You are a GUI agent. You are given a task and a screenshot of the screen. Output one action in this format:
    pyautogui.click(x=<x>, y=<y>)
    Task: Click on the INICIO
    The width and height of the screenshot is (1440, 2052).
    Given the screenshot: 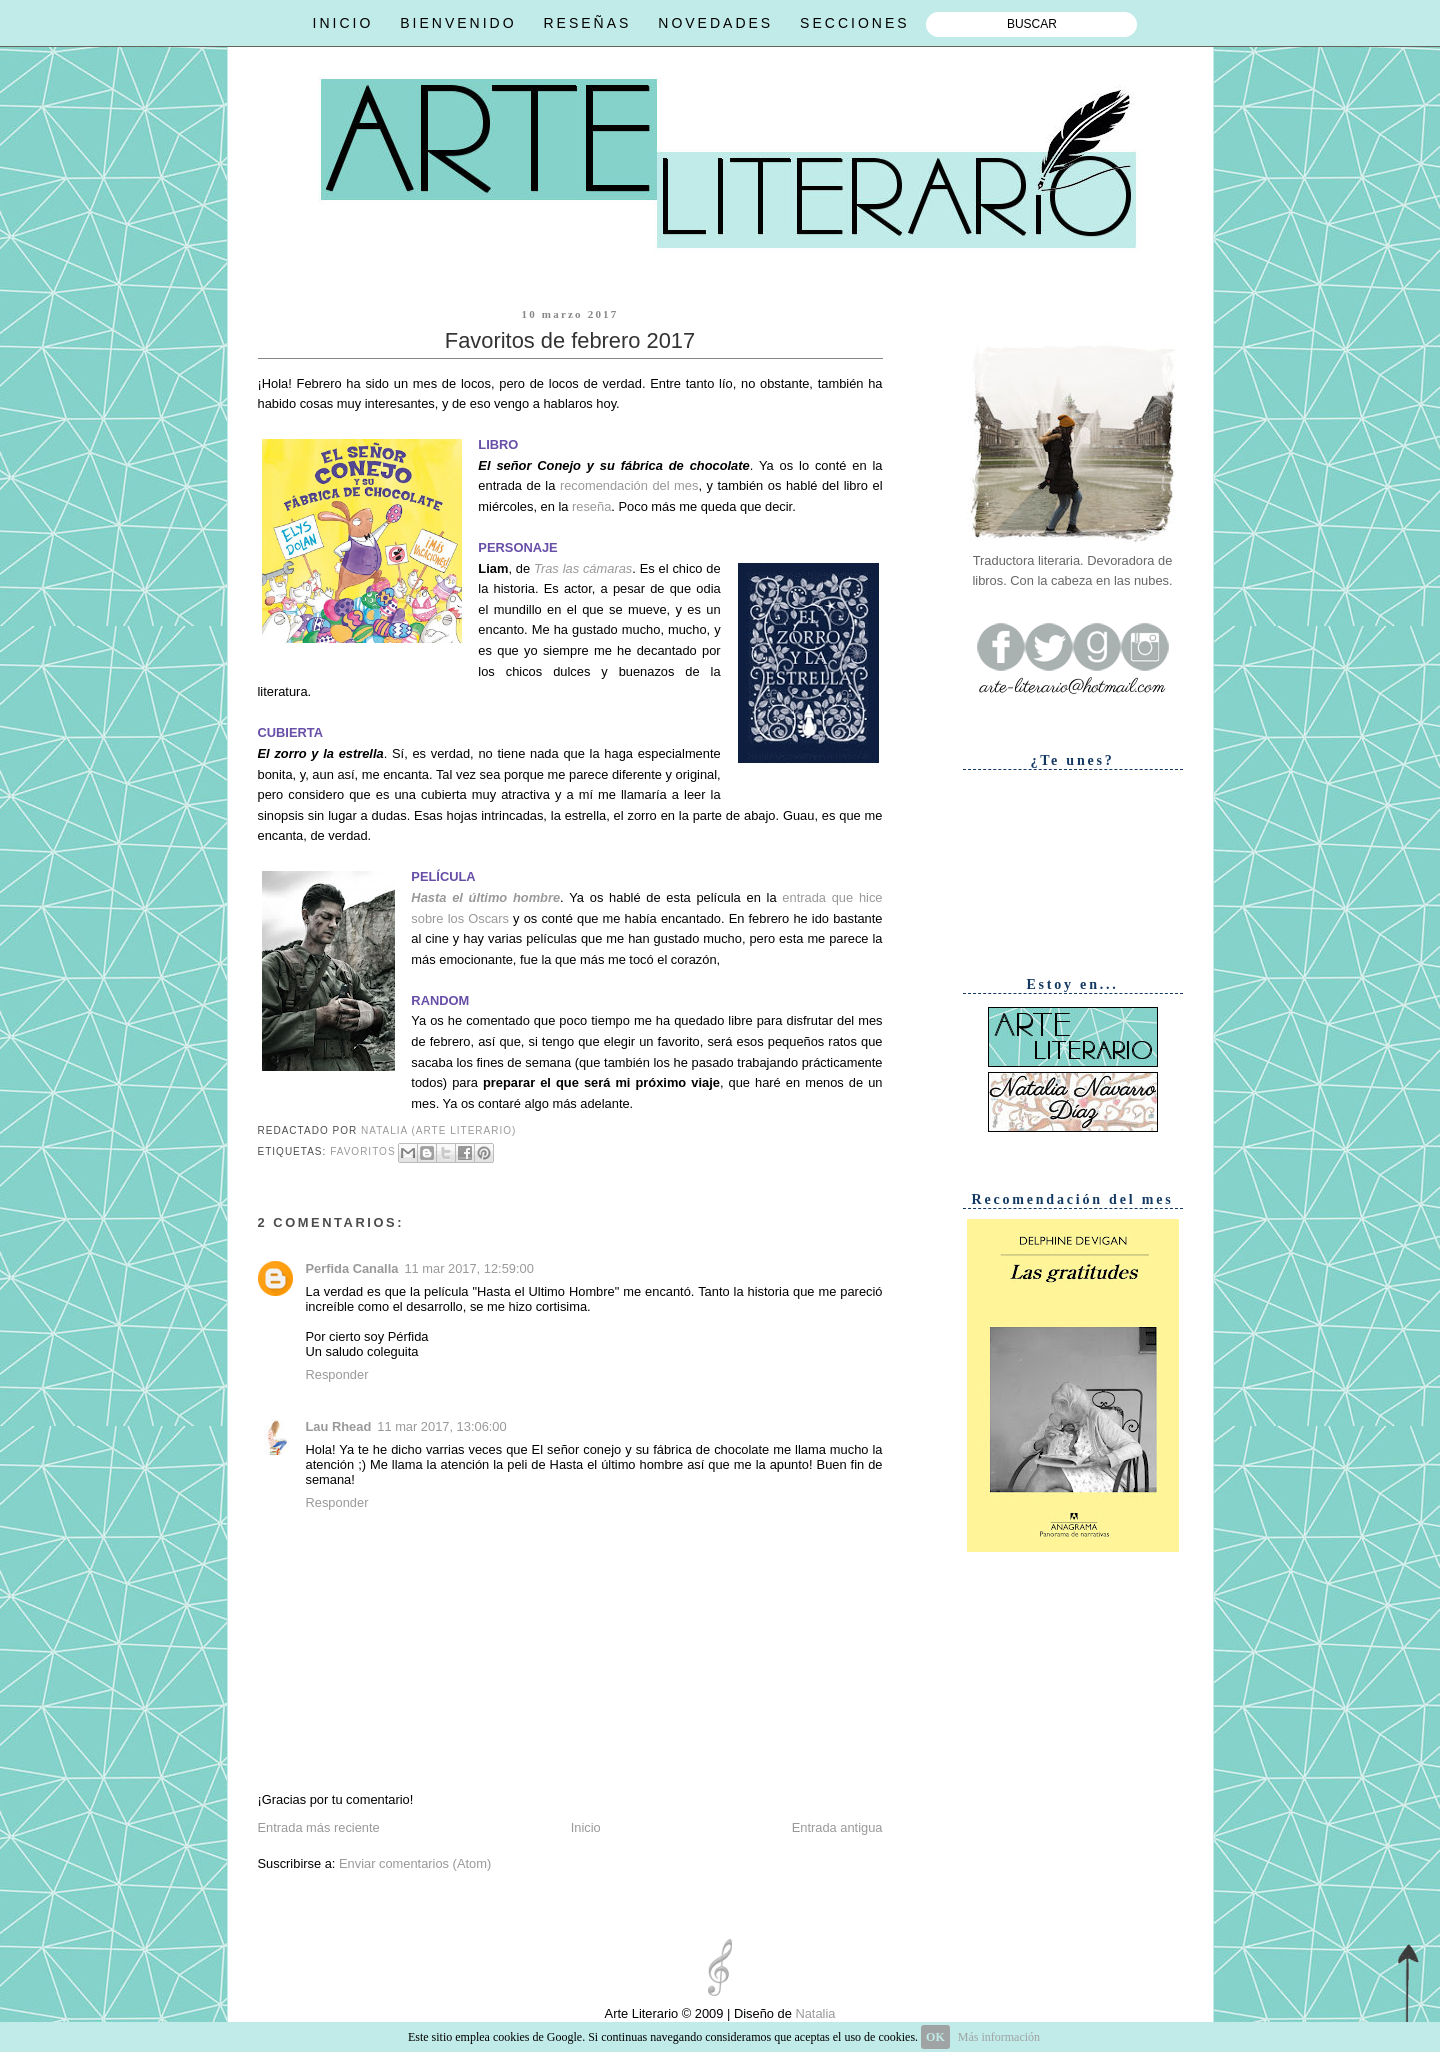 What is the action you would take?
    pyautogui.click(x=343, y=23)
    